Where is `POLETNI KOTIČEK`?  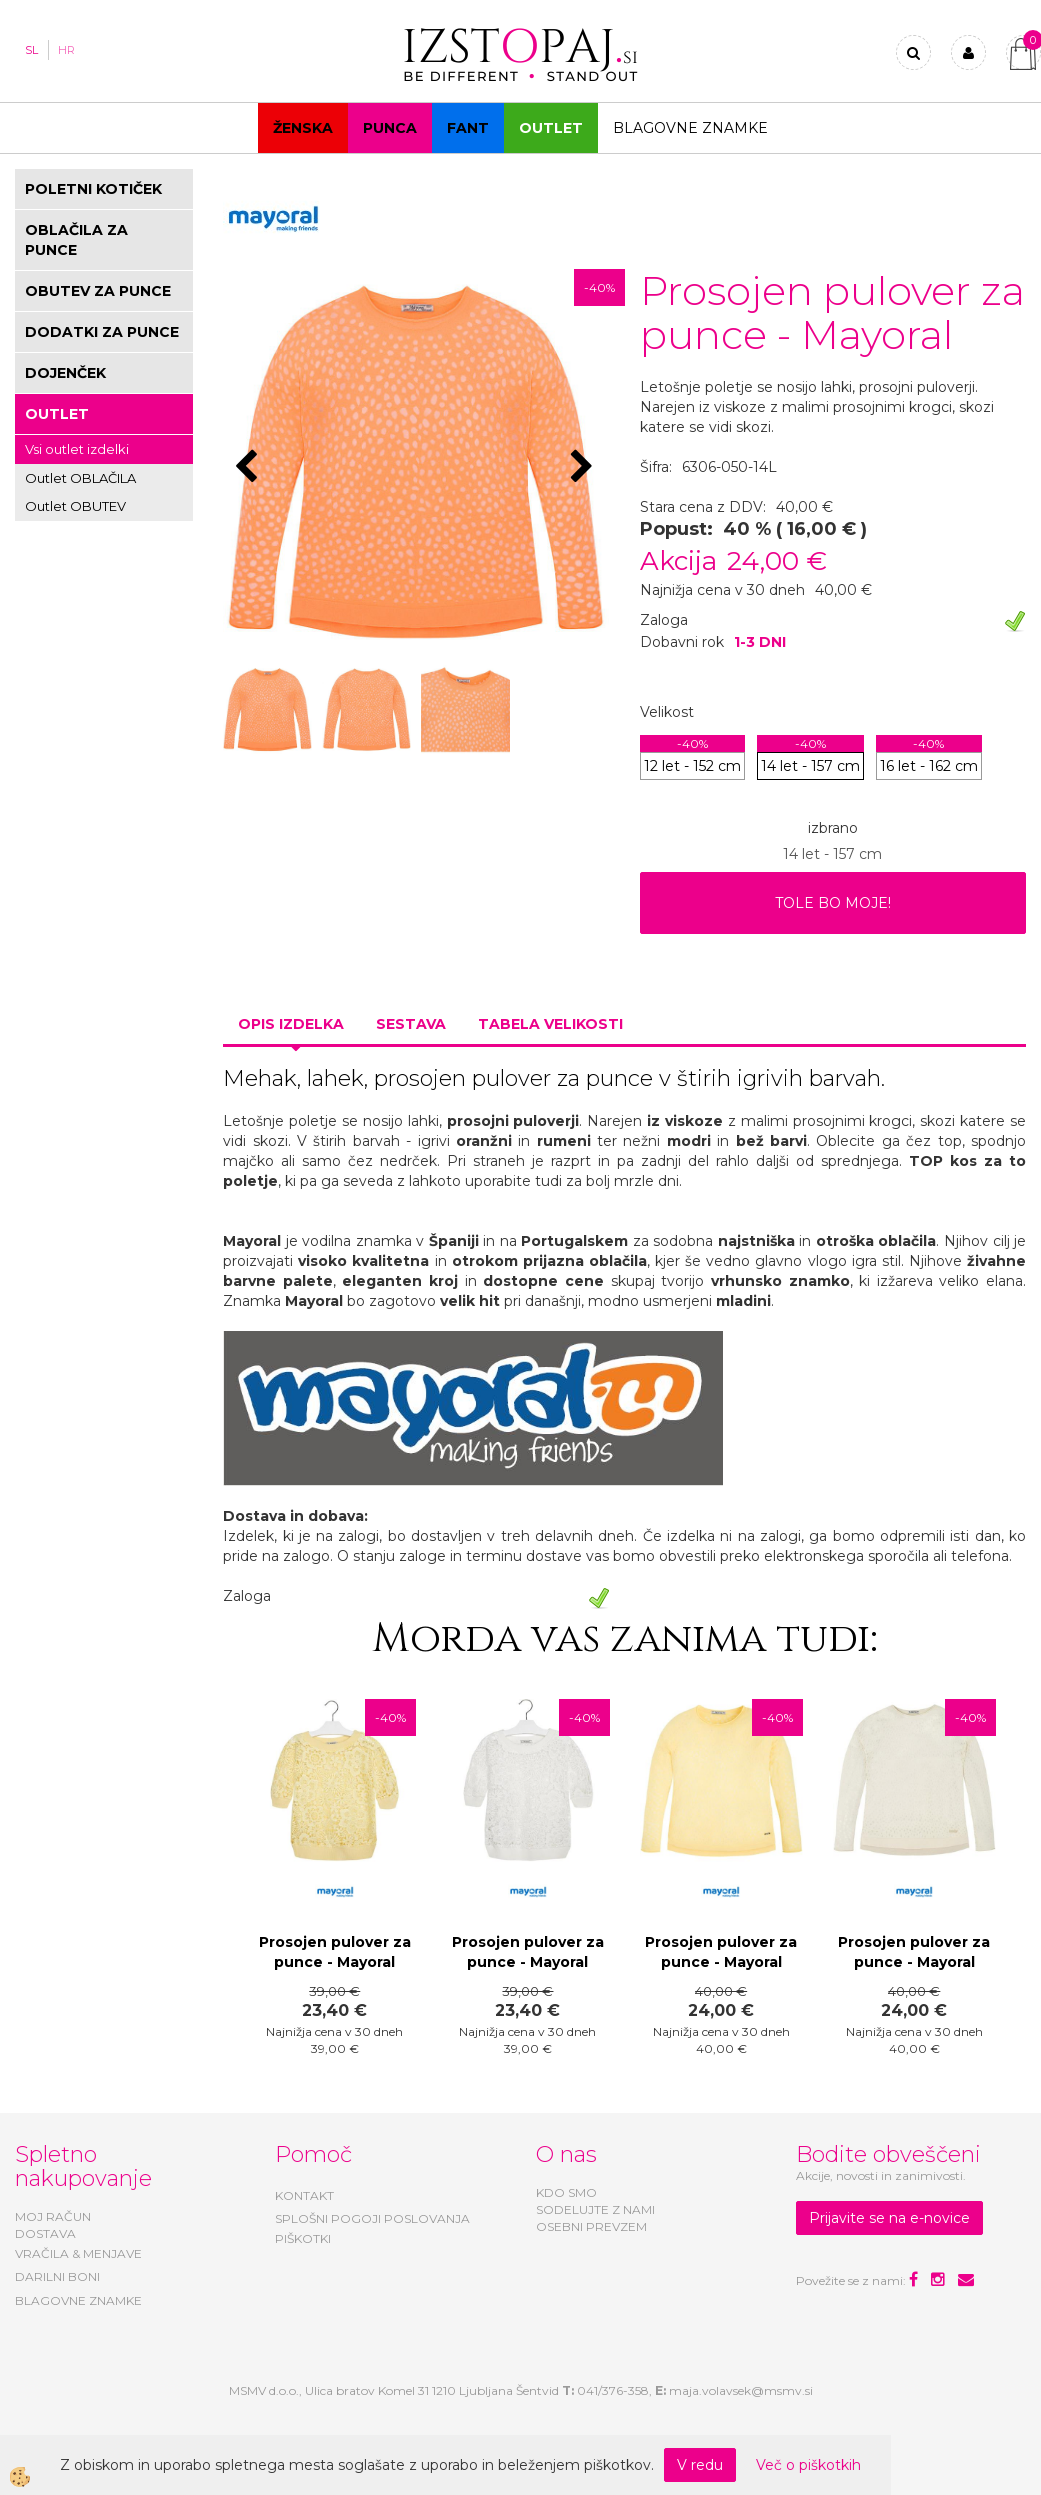
POLETNI KOTIČEK is located at coordinates (93, 189).